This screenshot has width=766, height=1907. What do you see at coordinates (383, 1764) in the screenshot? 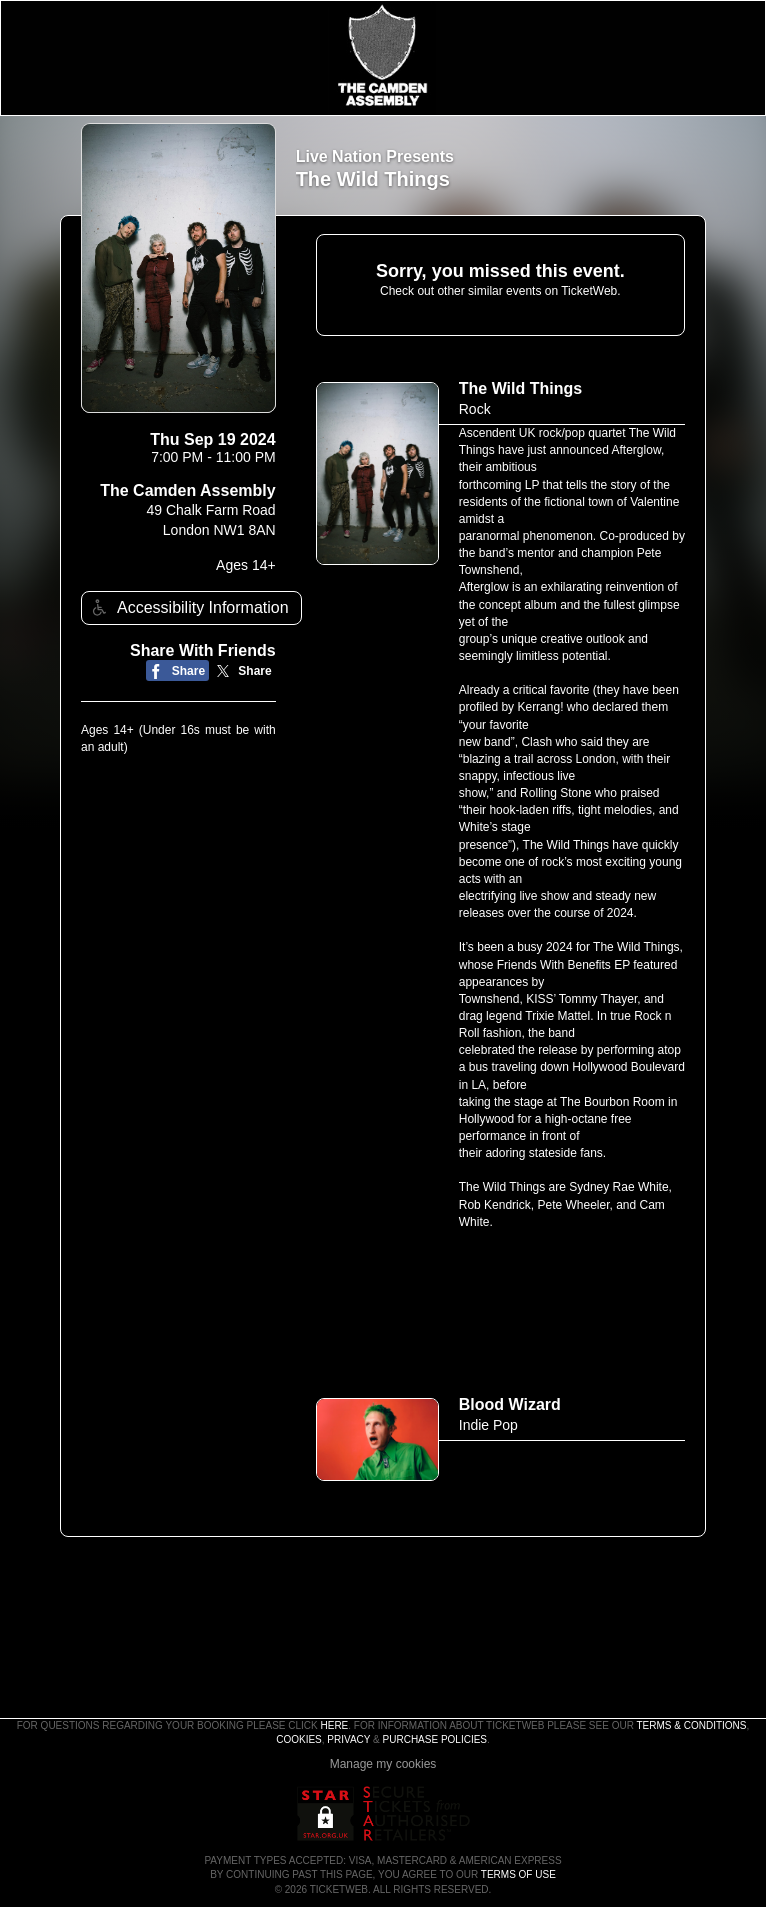
I see `Manage my cookies` at bounding box center [383, 1764].